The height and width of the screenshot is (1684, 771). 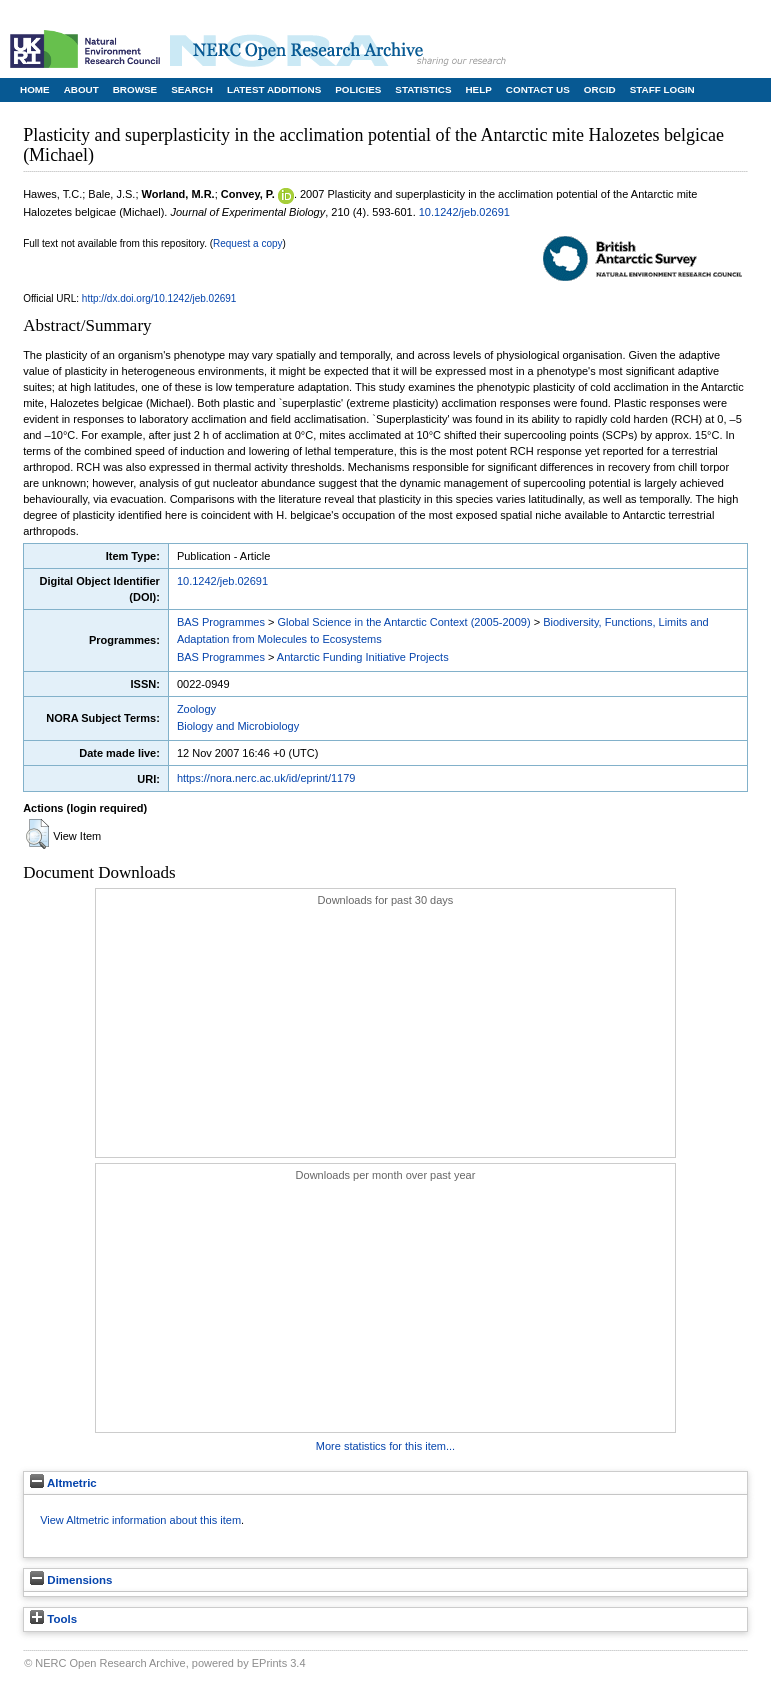 I want to click on BAS Programmes, so click(x=221, y=622).